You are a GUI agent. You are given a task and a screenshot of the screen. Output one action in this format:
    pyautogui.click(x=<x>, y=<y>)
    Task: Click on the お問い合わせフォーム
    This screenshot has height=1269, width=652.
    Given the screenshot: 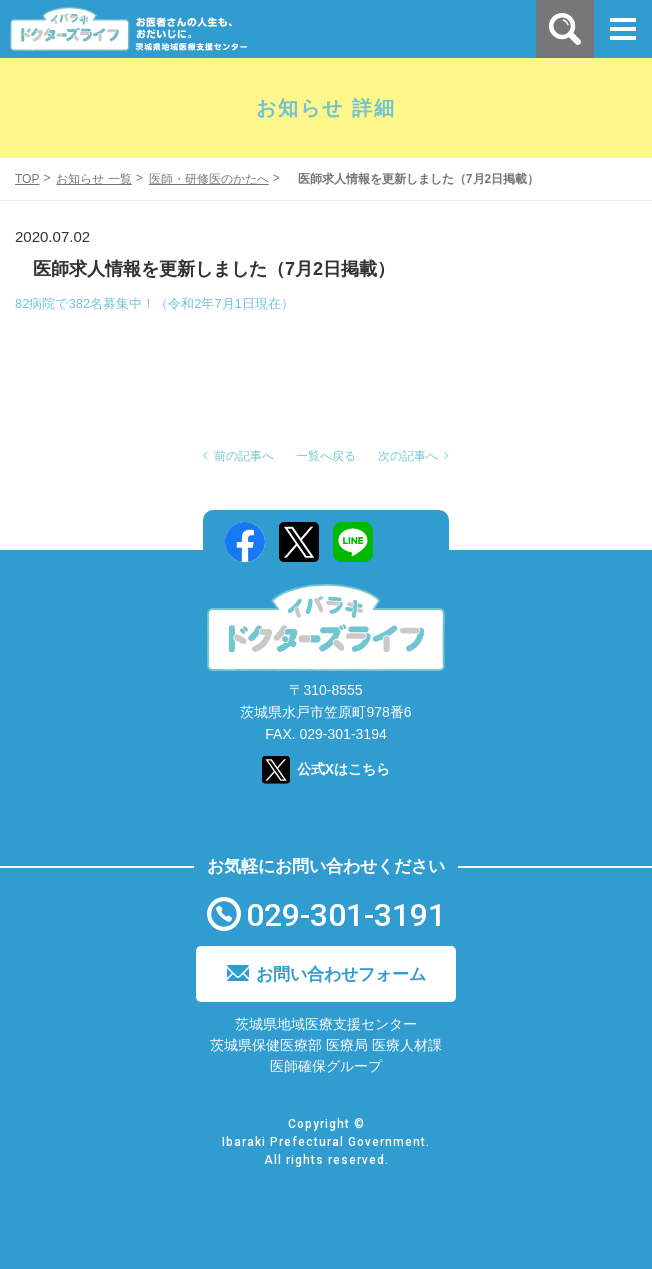 What is the action you would take?
    pyautogui.click(x=341, y=974)
    